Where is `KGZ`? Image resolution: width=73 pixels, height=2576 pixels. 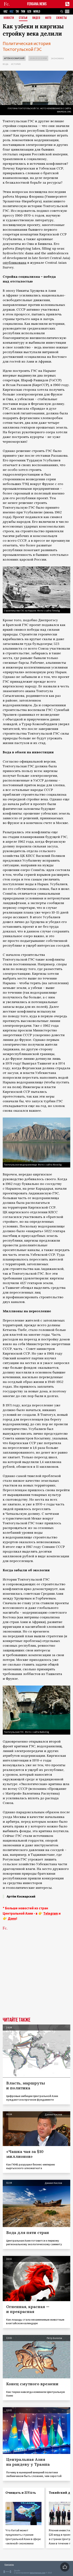
KGZ is located at coordinates (11, 11).